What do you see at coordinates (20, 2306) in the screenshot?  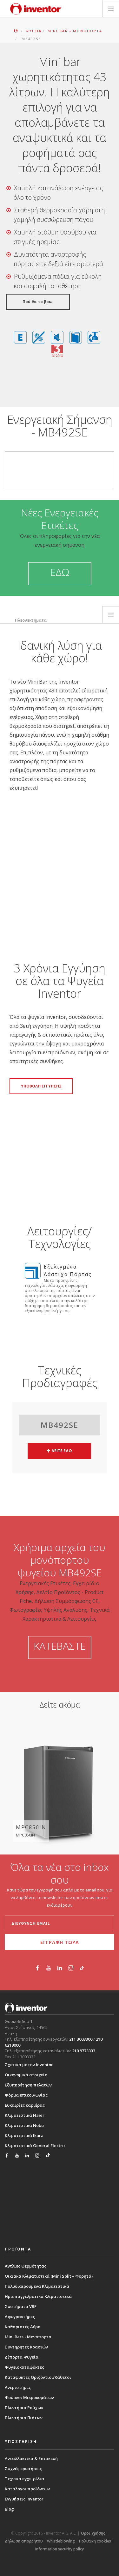 I see `Συστήματα VRF` at bounding box center [20, 2306].